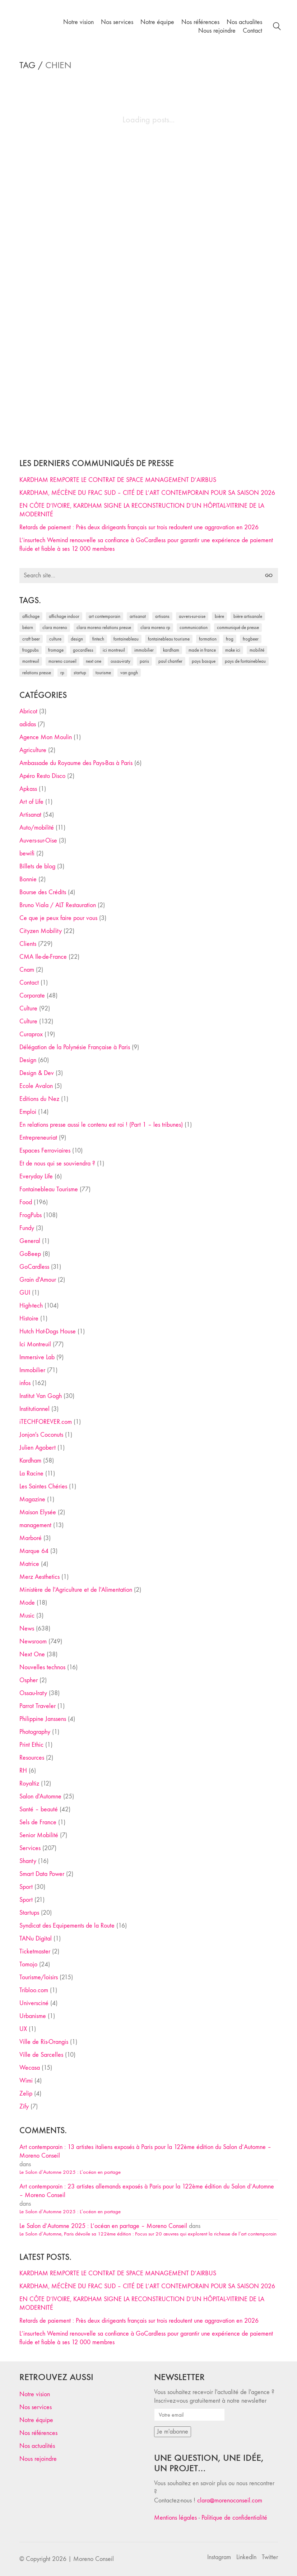 Image resolution: width=297 pixels, height=2576 pixels. Describe the element at coordinates (70, 2172) in the screenshot. I see `Le Salon d’Automne 2025 : L’océan en partage` at that location.